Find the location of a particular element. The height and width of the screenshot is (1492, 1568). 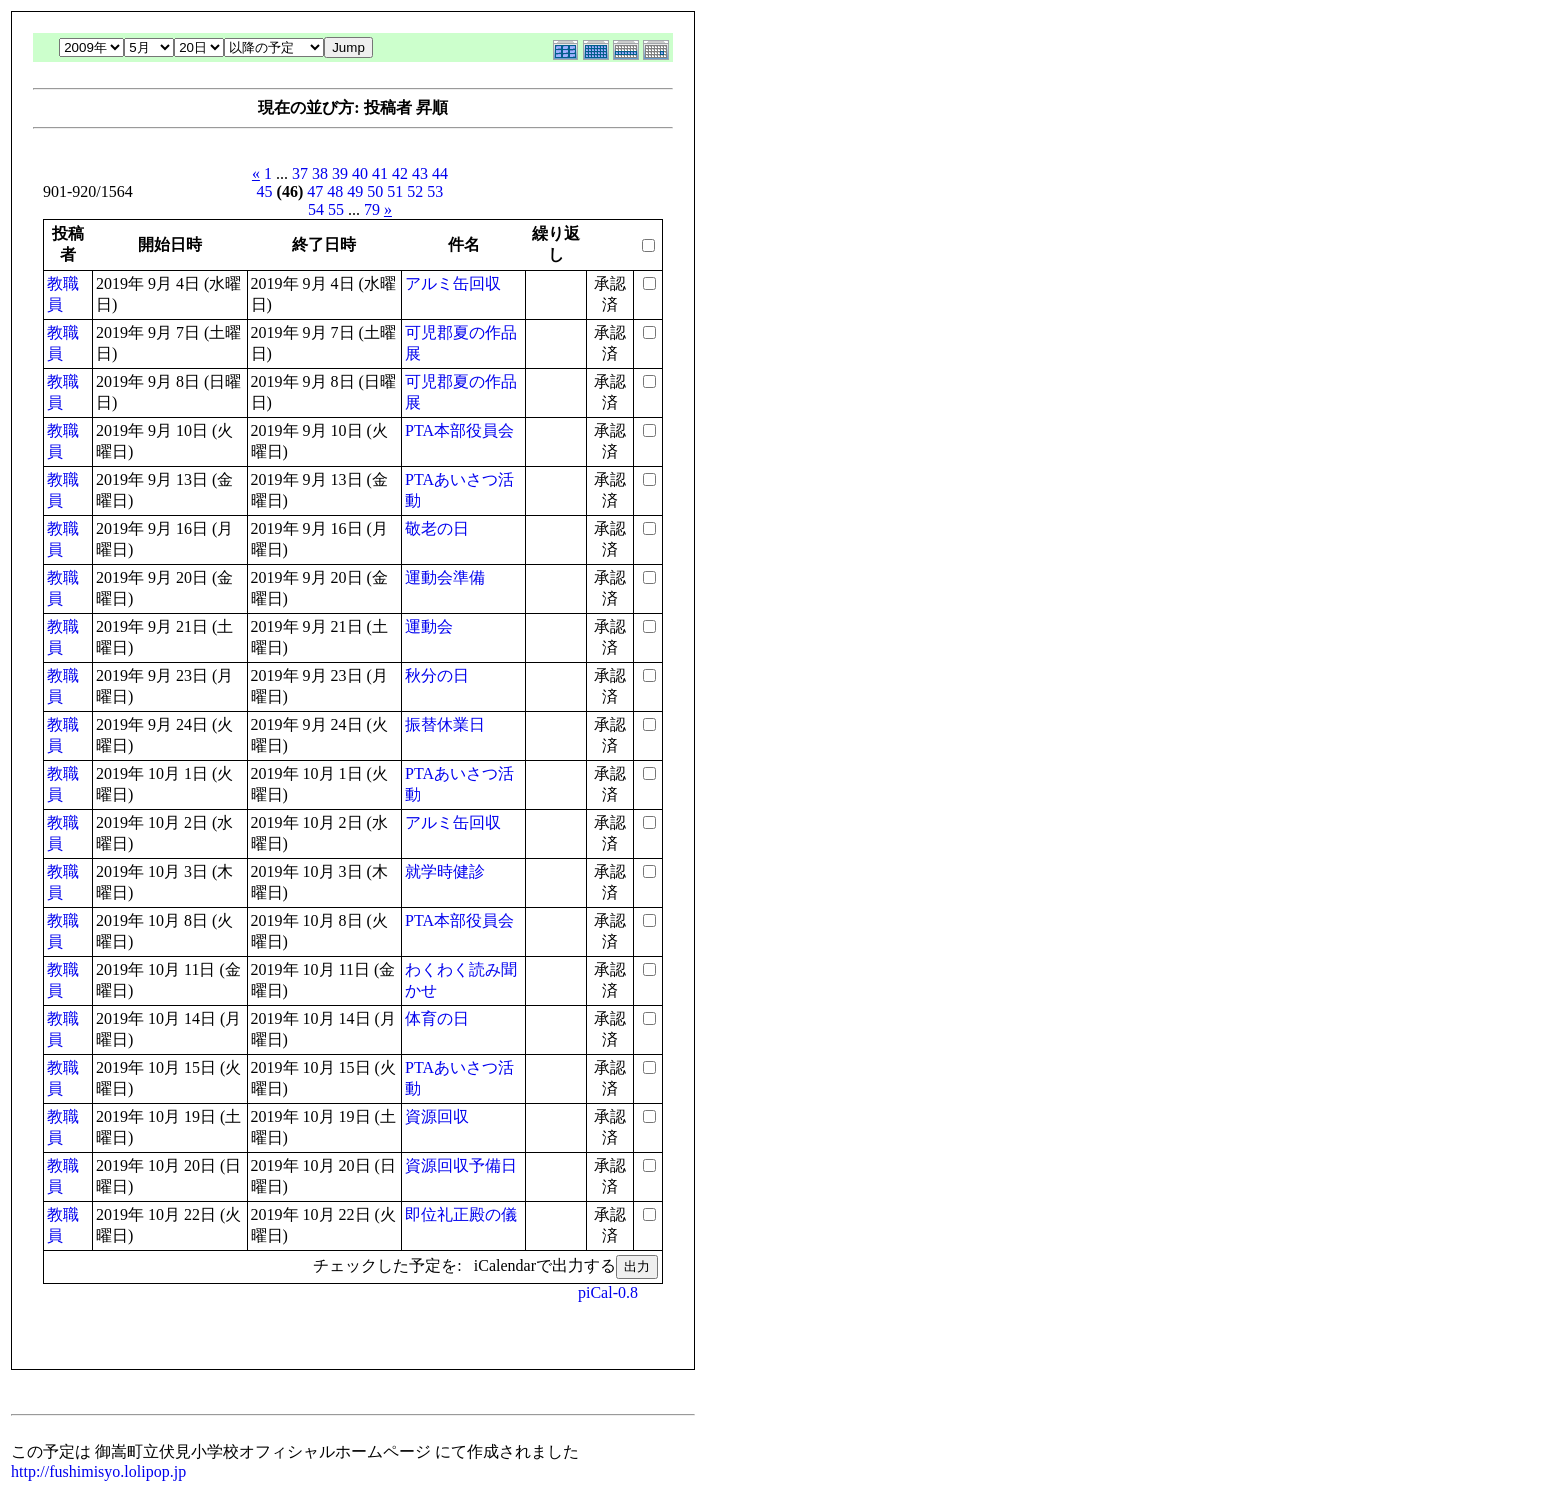

52 is located at coordinates (415, 191).